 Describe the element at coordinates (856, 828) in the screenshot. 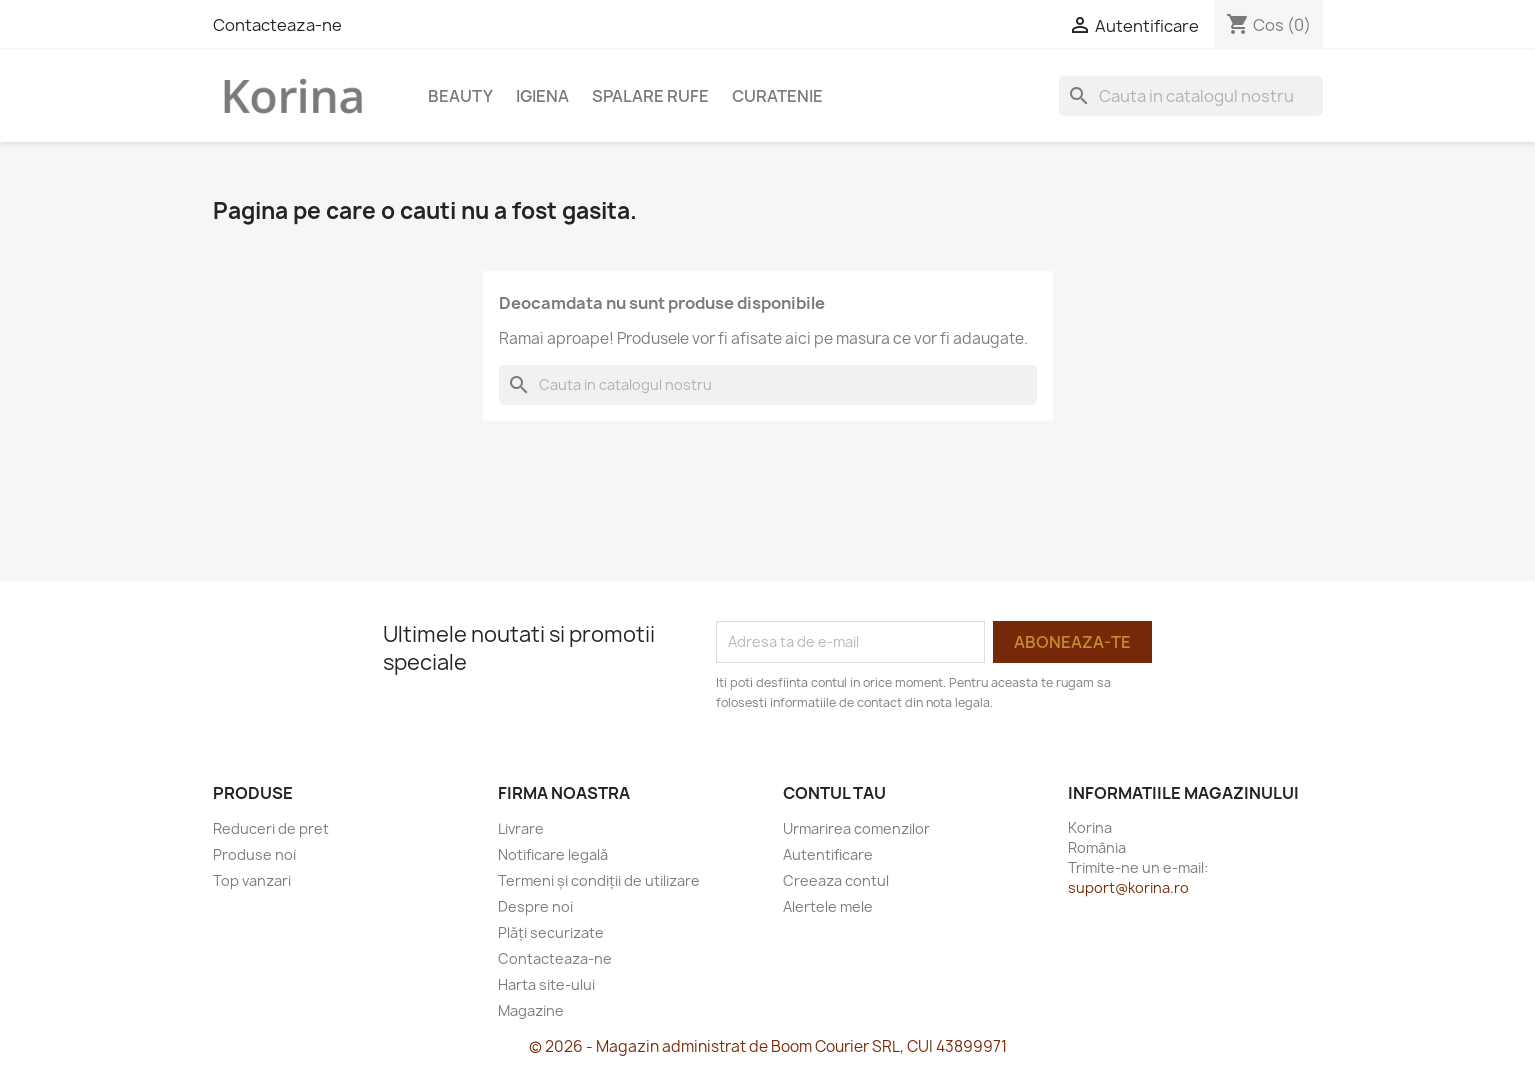

I see `Urmarirea comenzilor` at that location.